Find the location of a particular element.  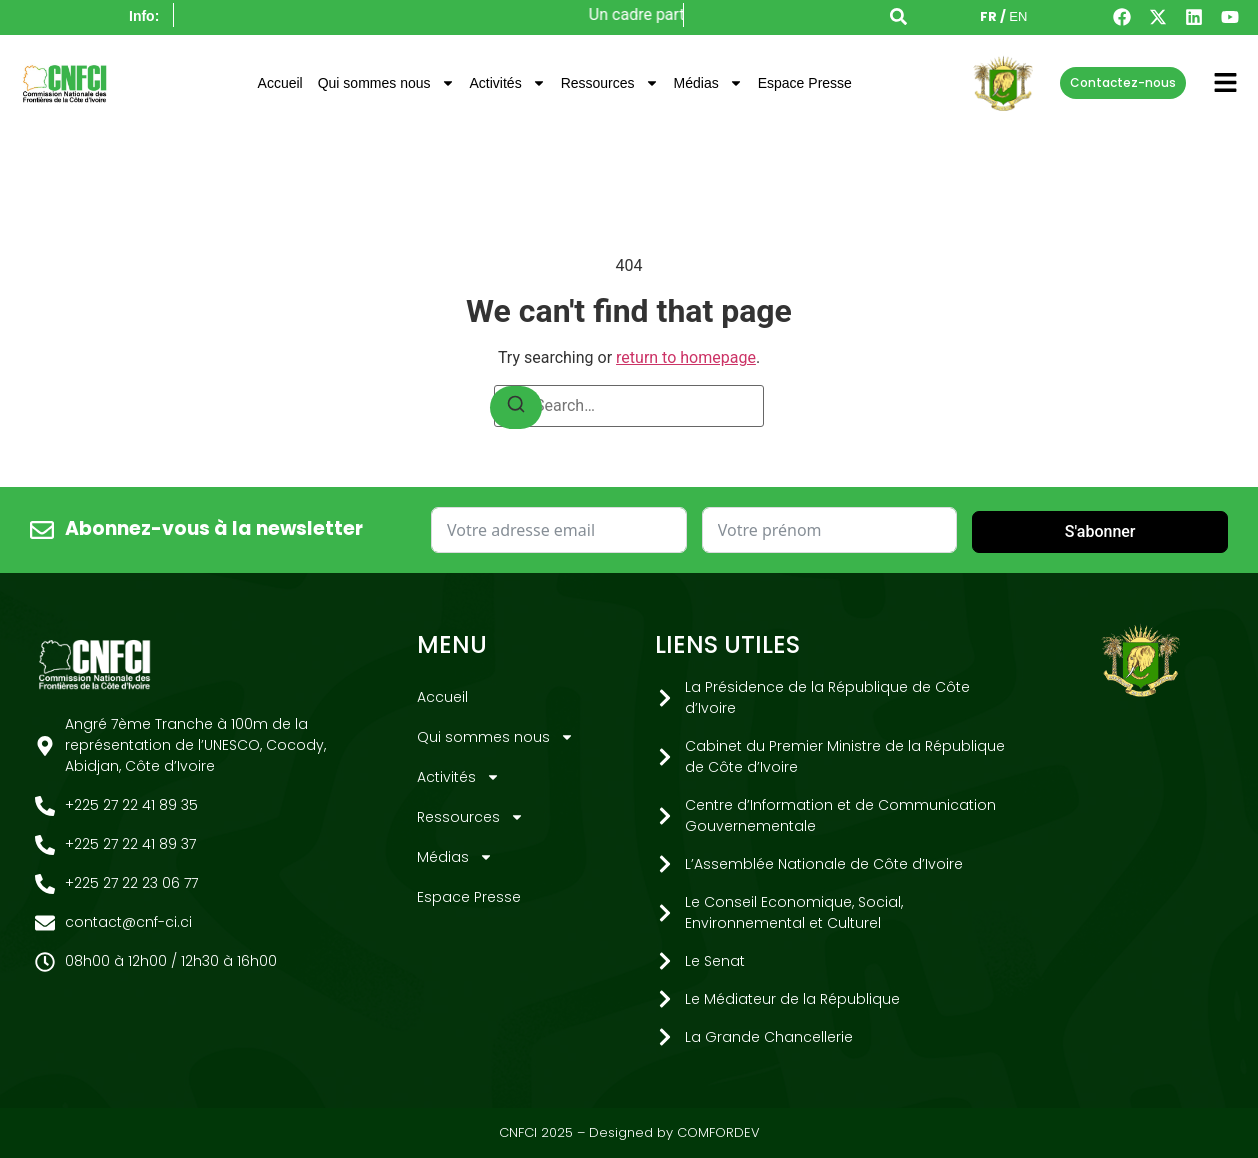

Médias is located at coordinates (708, 83).